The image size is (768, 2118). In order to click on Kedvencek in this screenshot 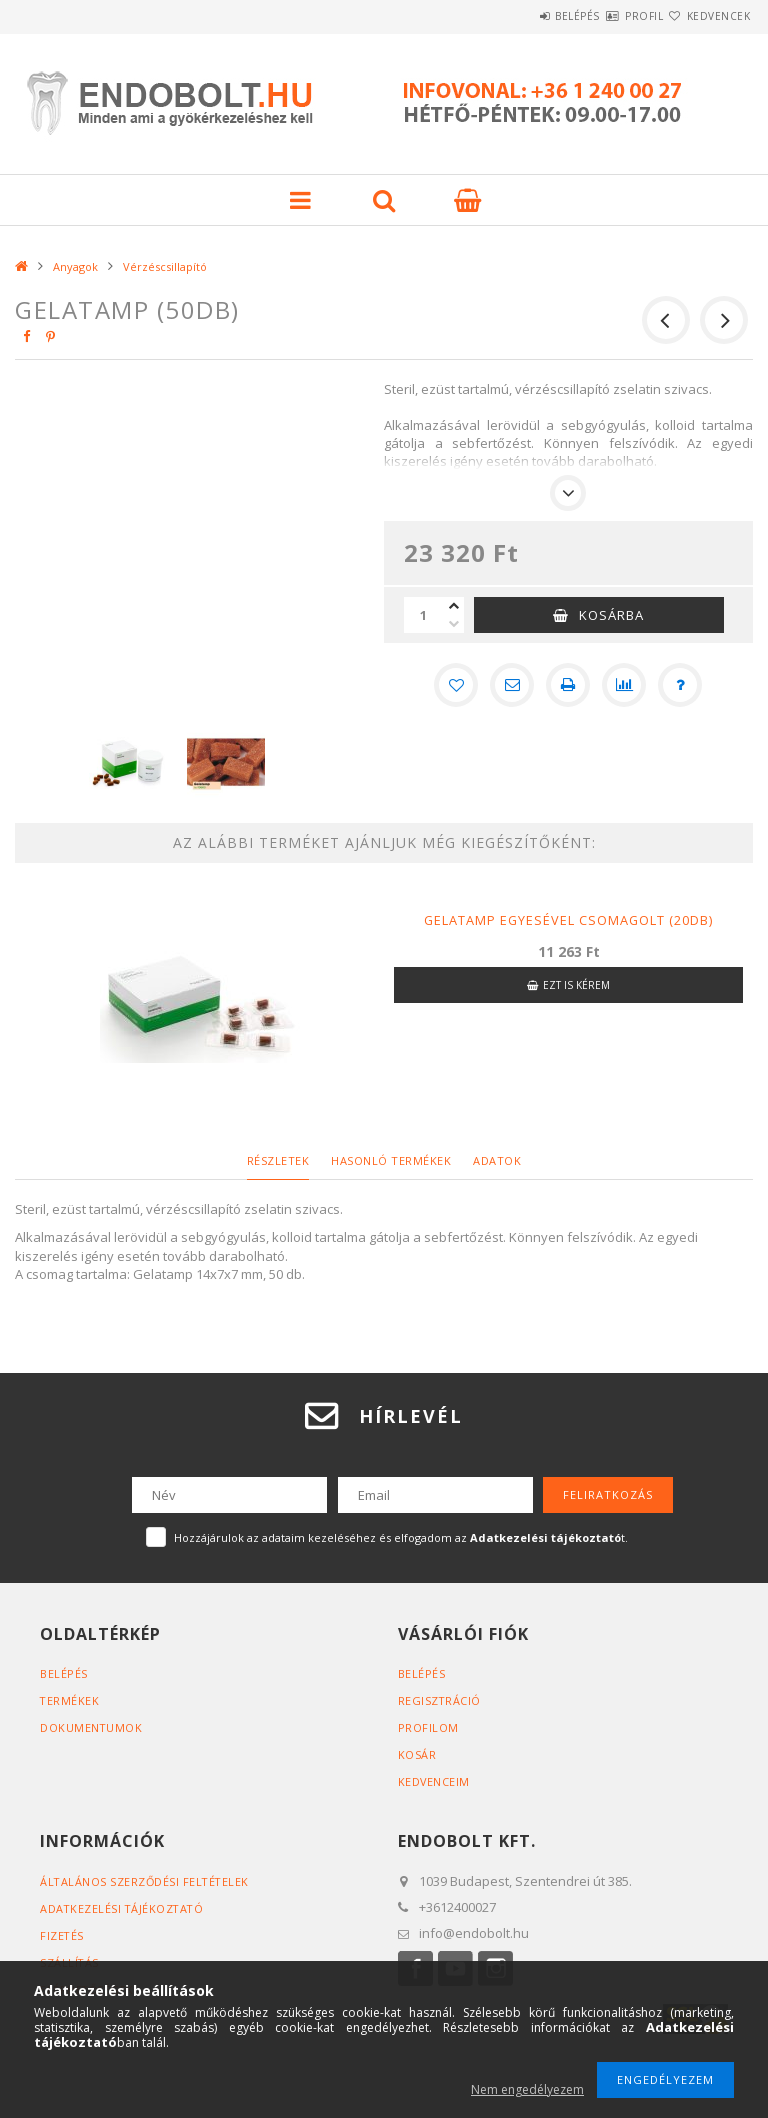, I will do `click(707, 16)`.